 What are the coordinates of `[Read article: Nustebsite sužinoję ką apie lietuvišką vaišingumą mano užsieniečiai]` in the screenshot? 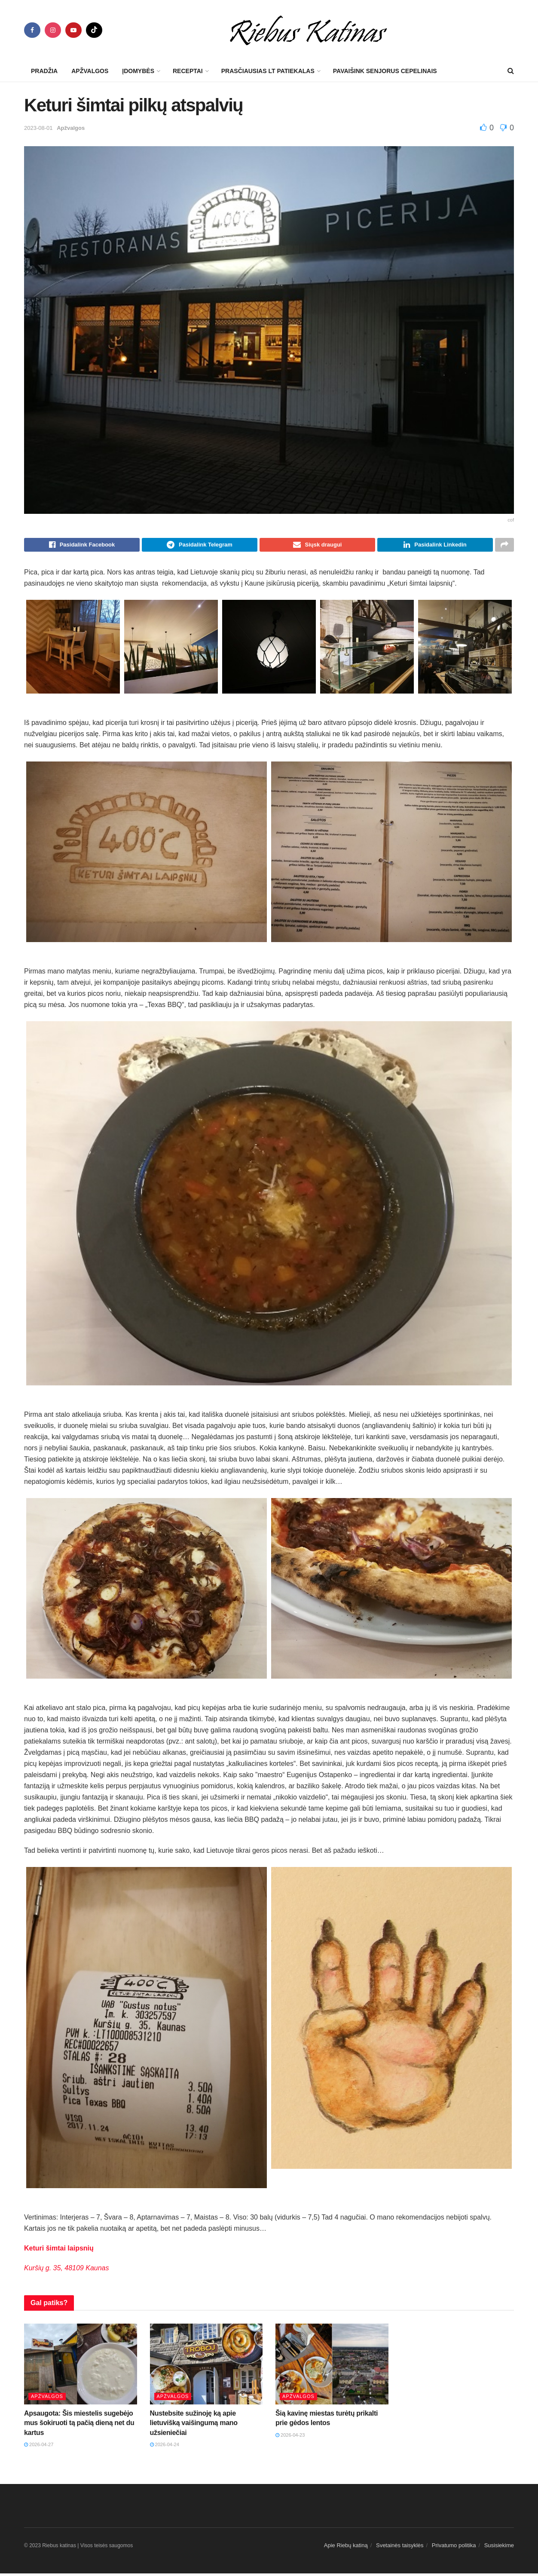 It's located at (206, 2366).